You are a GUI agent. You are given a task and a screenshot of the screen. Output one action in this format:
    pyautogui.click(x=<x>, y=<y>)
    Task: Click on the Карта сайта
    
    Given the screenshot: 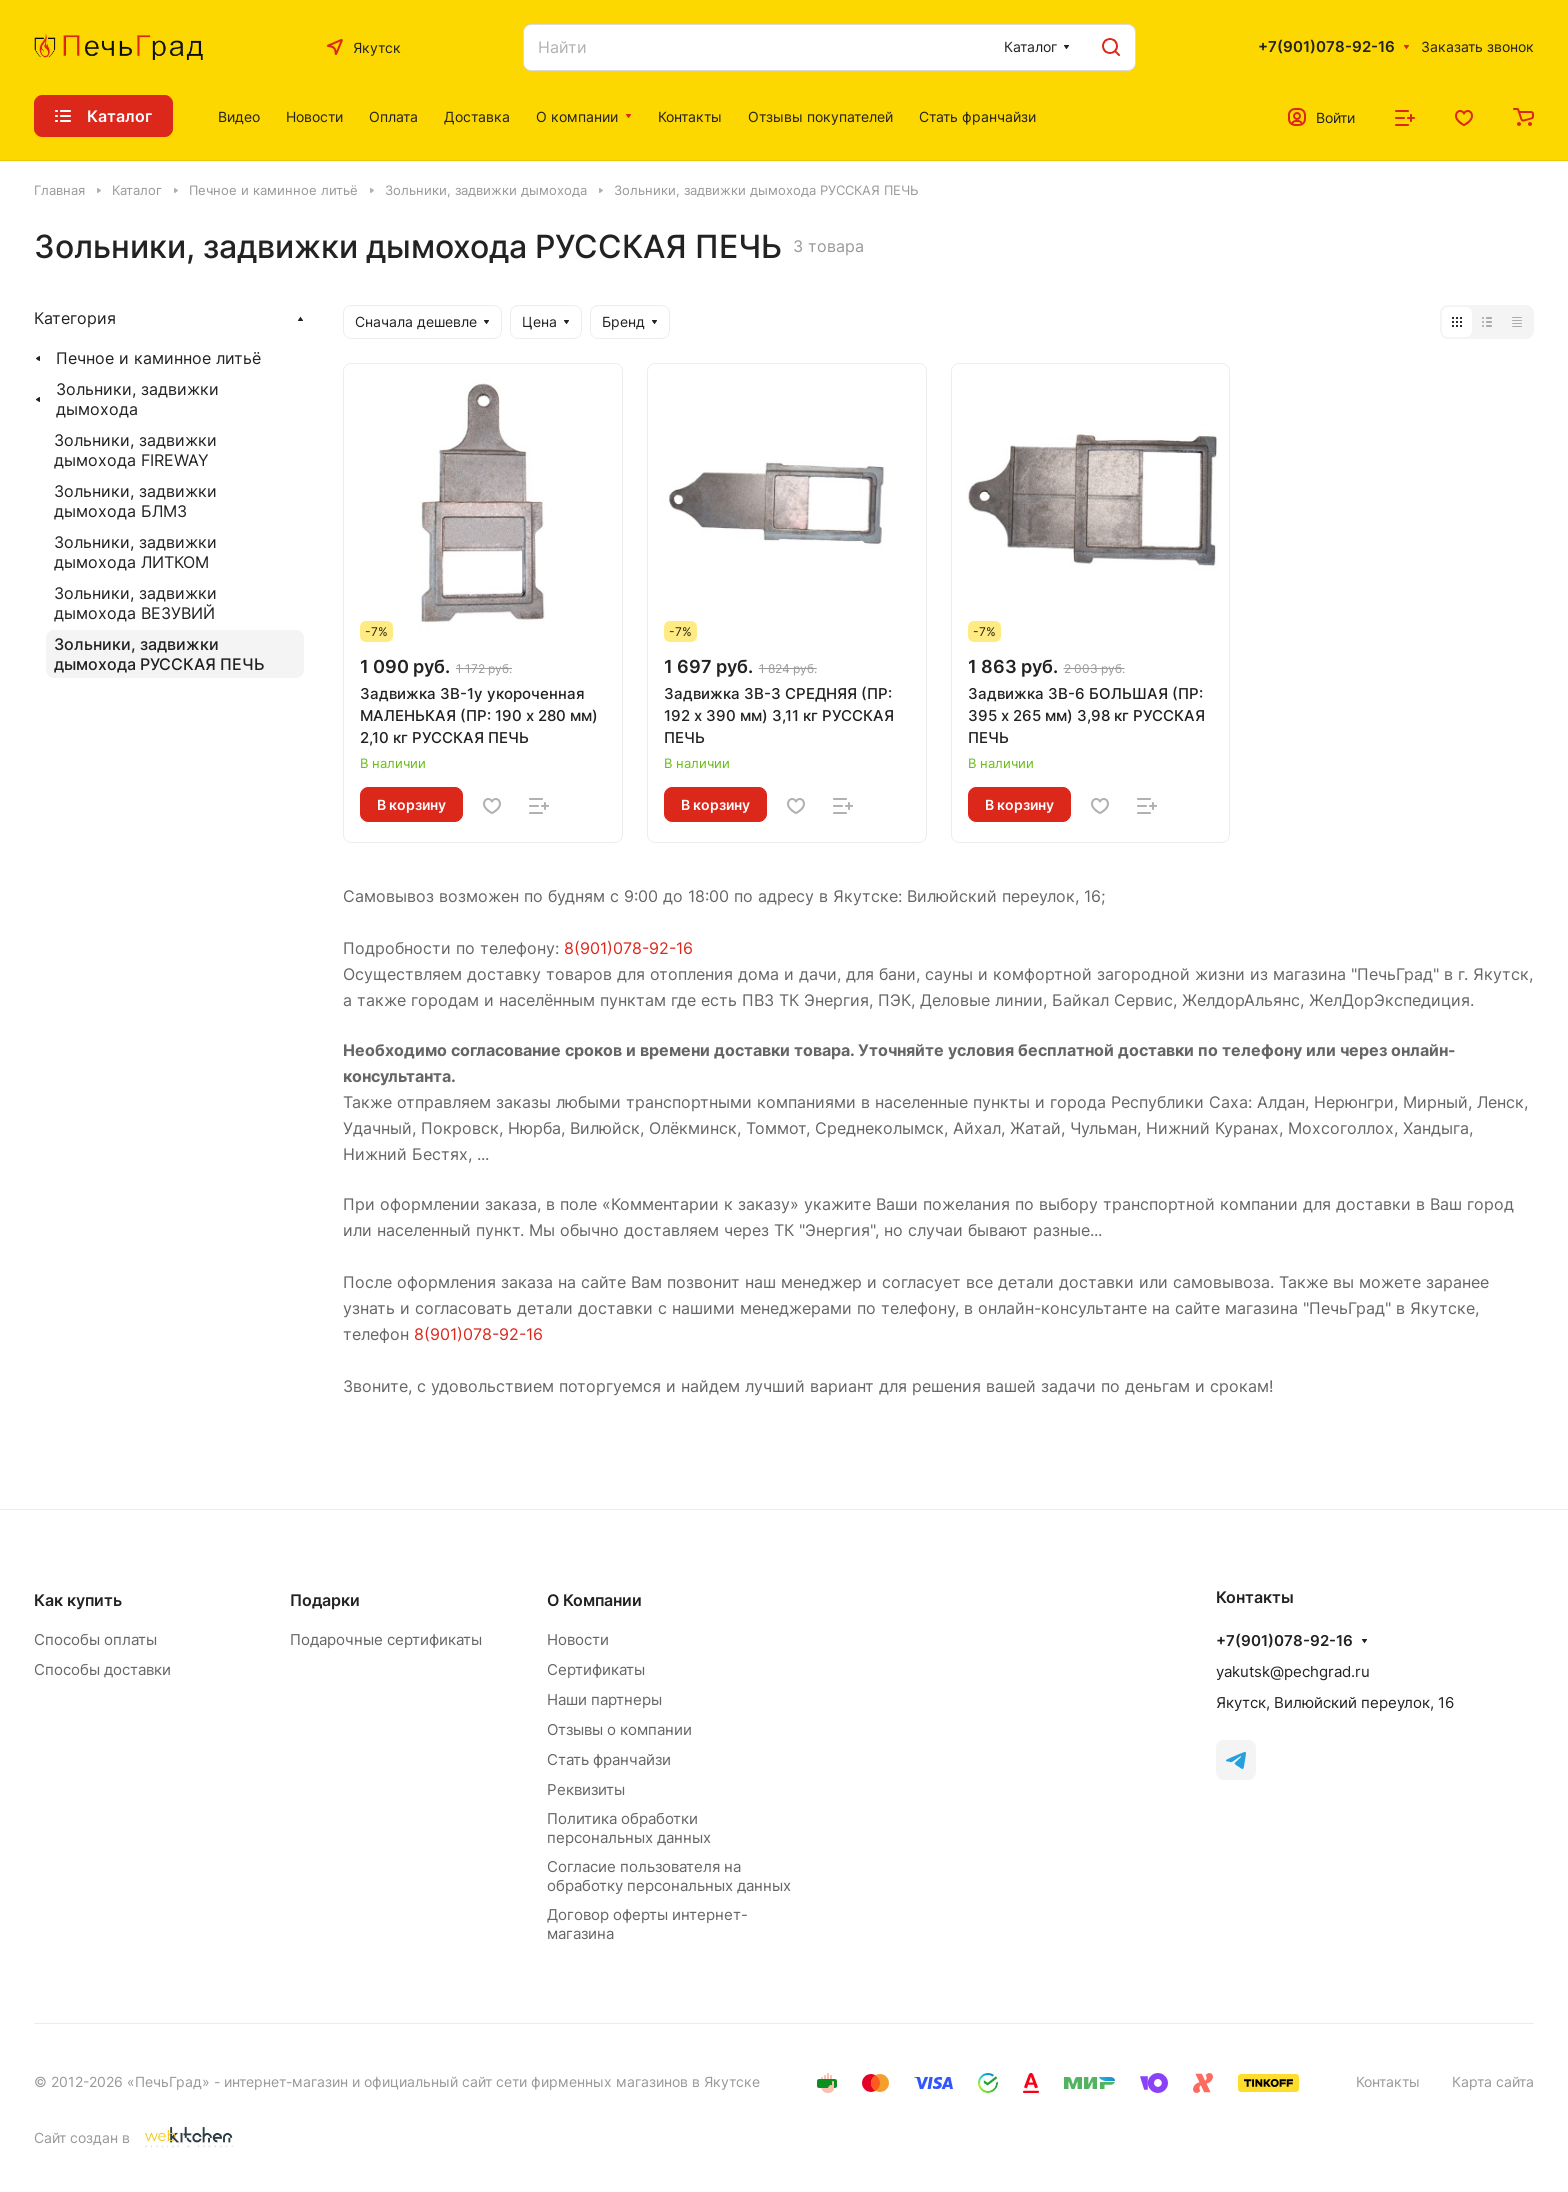 What is the action you would take?
    pyautogui.click(x=1493, y=2081)
    